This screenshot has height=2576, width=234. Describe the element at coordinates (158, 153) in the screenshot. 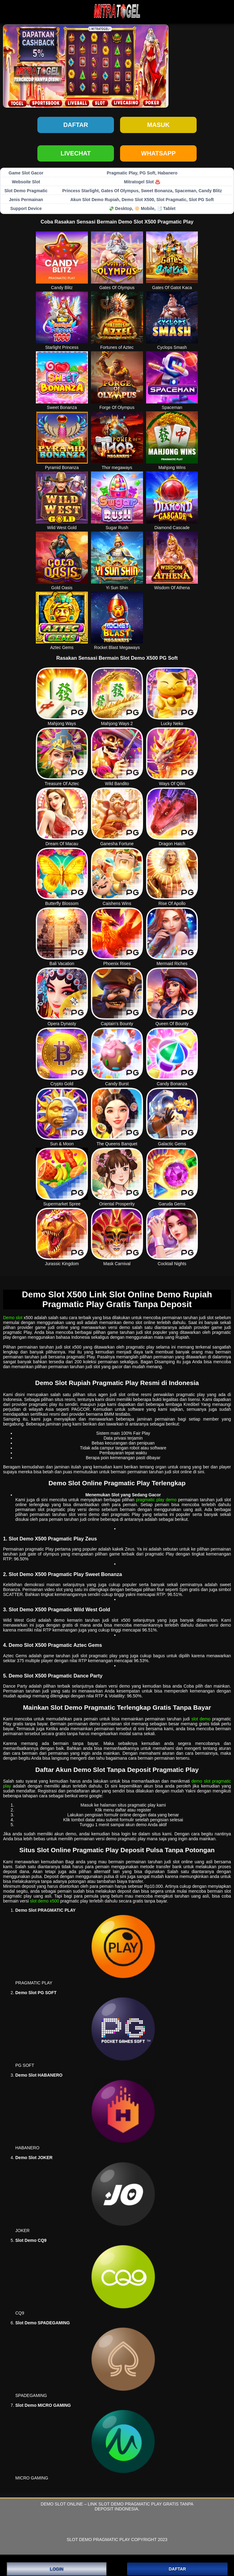

I see `WHATSAPP` at that location.